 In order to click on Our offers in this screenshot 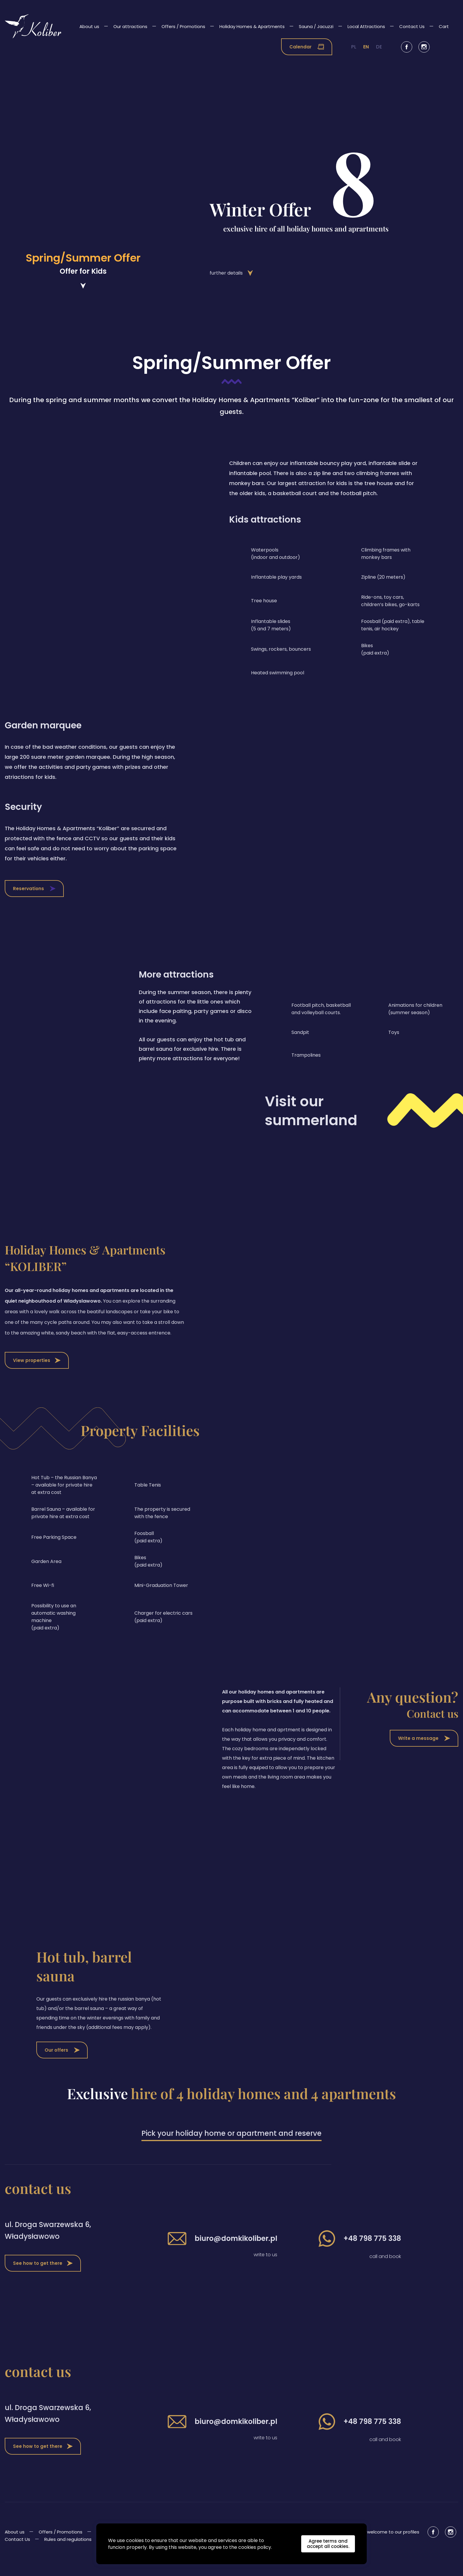, I will do `click(62, 2062)`.